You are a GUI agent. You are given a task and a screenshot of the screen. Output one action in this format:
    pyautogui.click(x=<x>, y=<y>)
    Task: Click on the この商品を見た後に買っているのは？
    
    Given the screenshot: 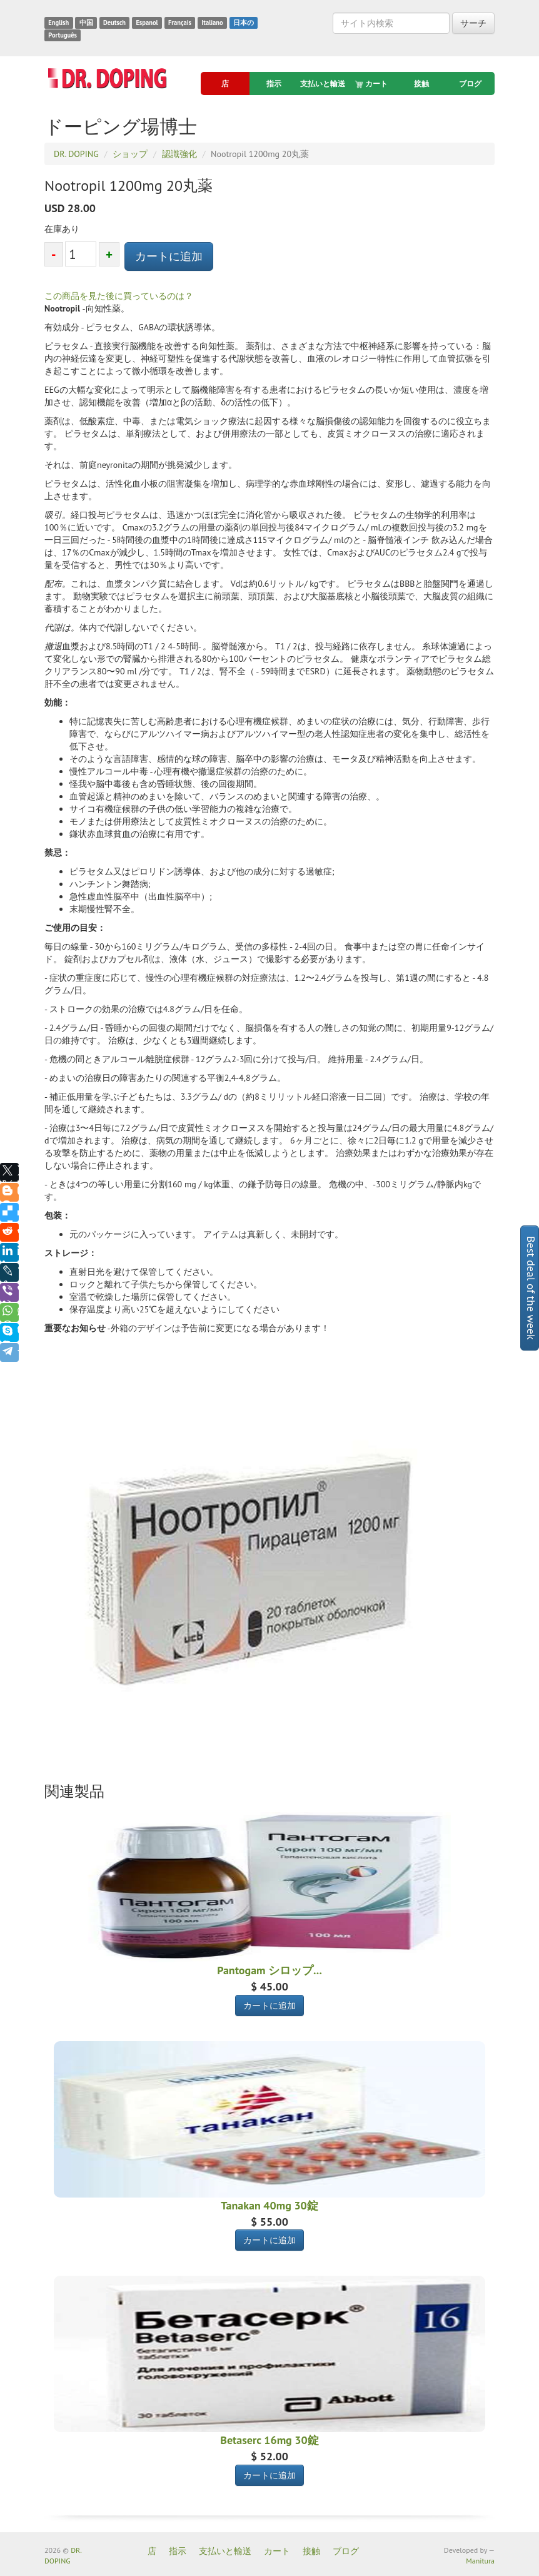 What is the action you would take?
    pyautogui.click(x=118, y=296)
    